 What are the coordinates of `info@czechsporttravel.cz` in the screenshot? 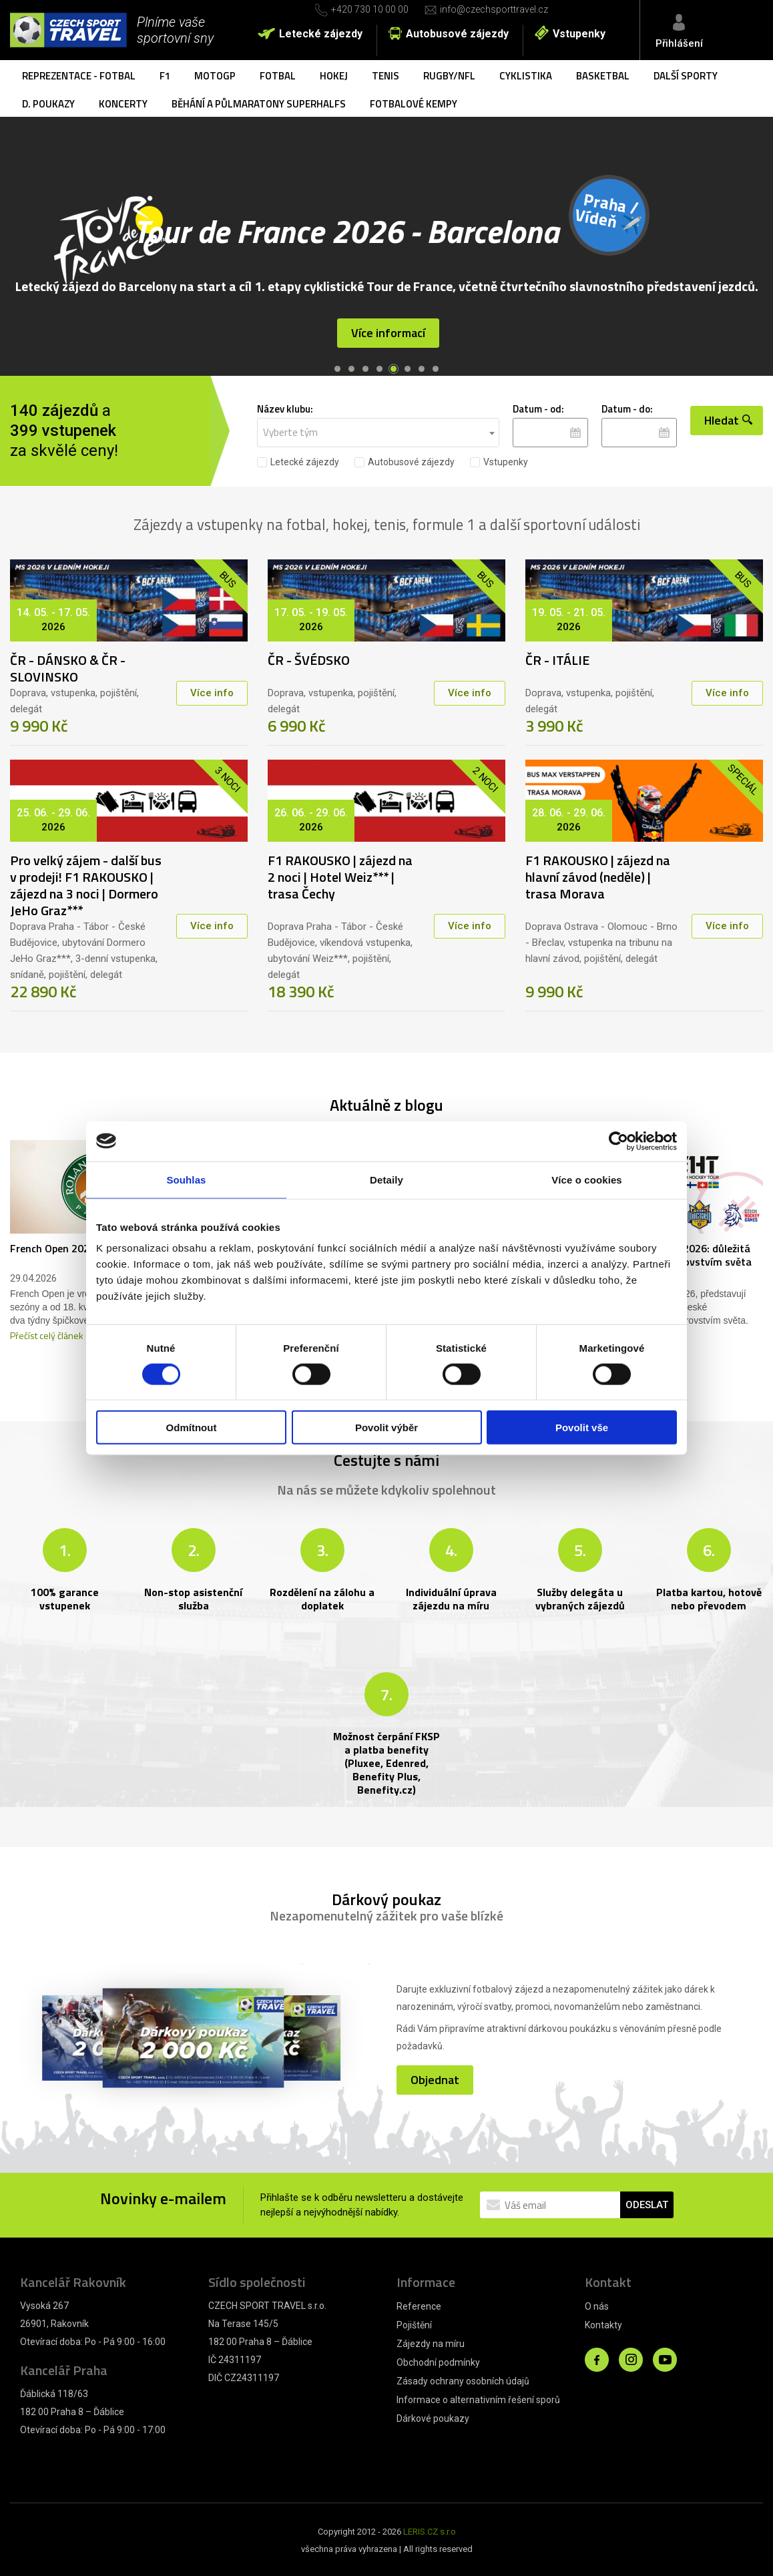 It's located at (494, 9).